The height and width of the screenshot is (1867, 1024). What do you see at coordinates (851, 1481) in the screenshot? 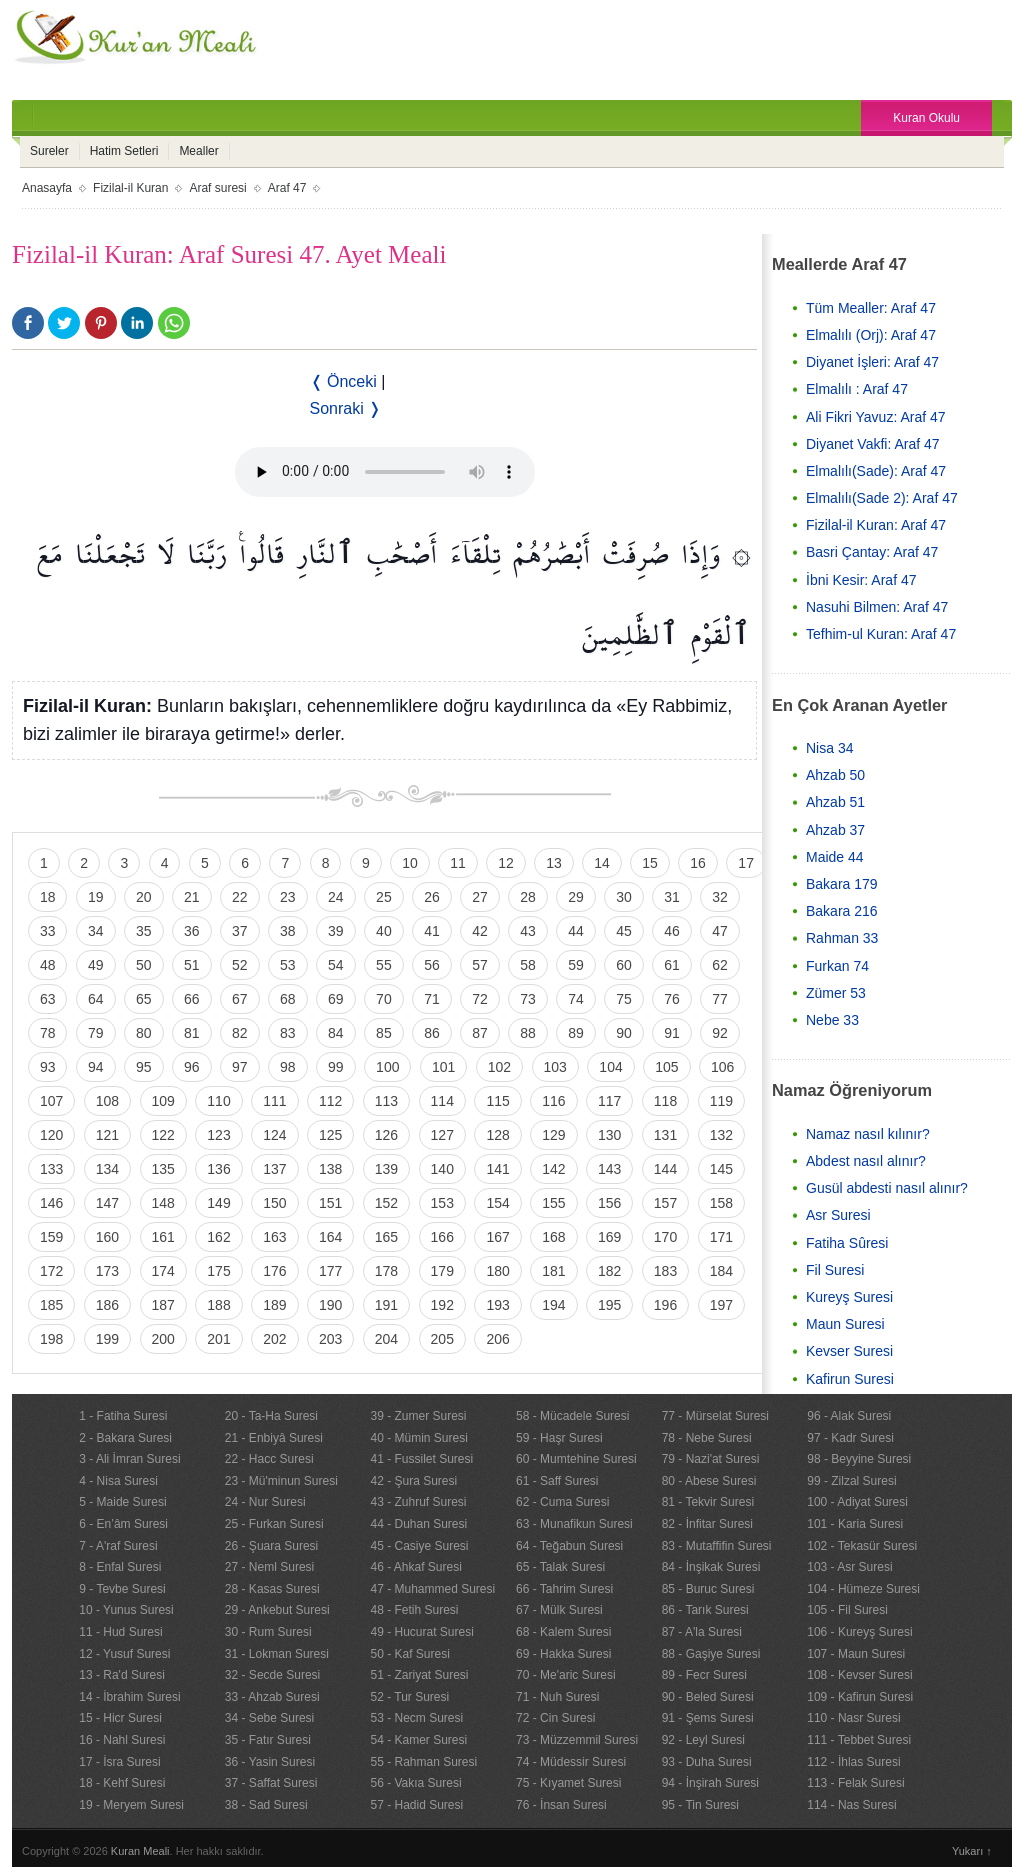
I see `99 - Zilzal Suresi` at bounding box center [851, 1481].